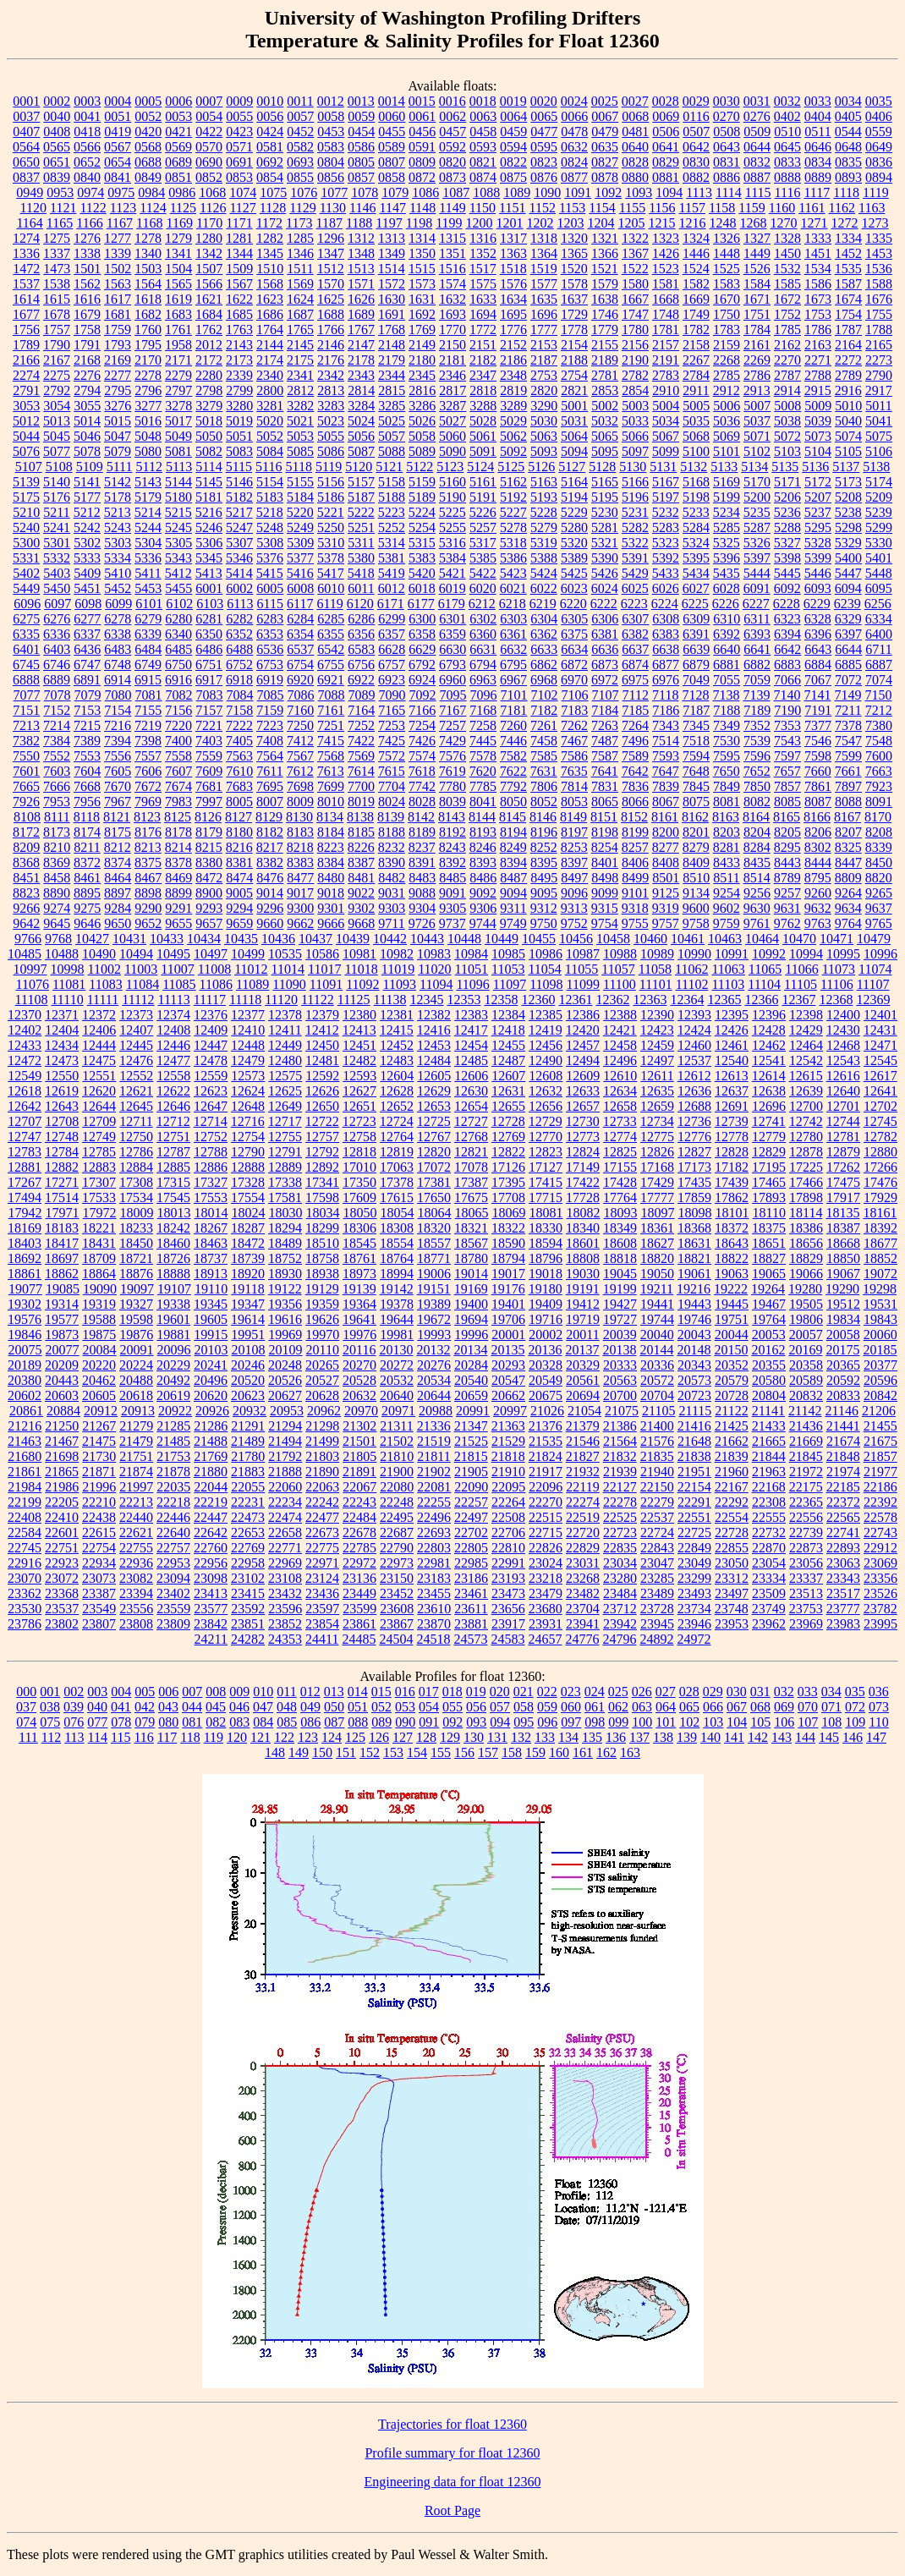  Describe the element at coordinates (471, 1121) in the screenshot. I see `12727` at that location.